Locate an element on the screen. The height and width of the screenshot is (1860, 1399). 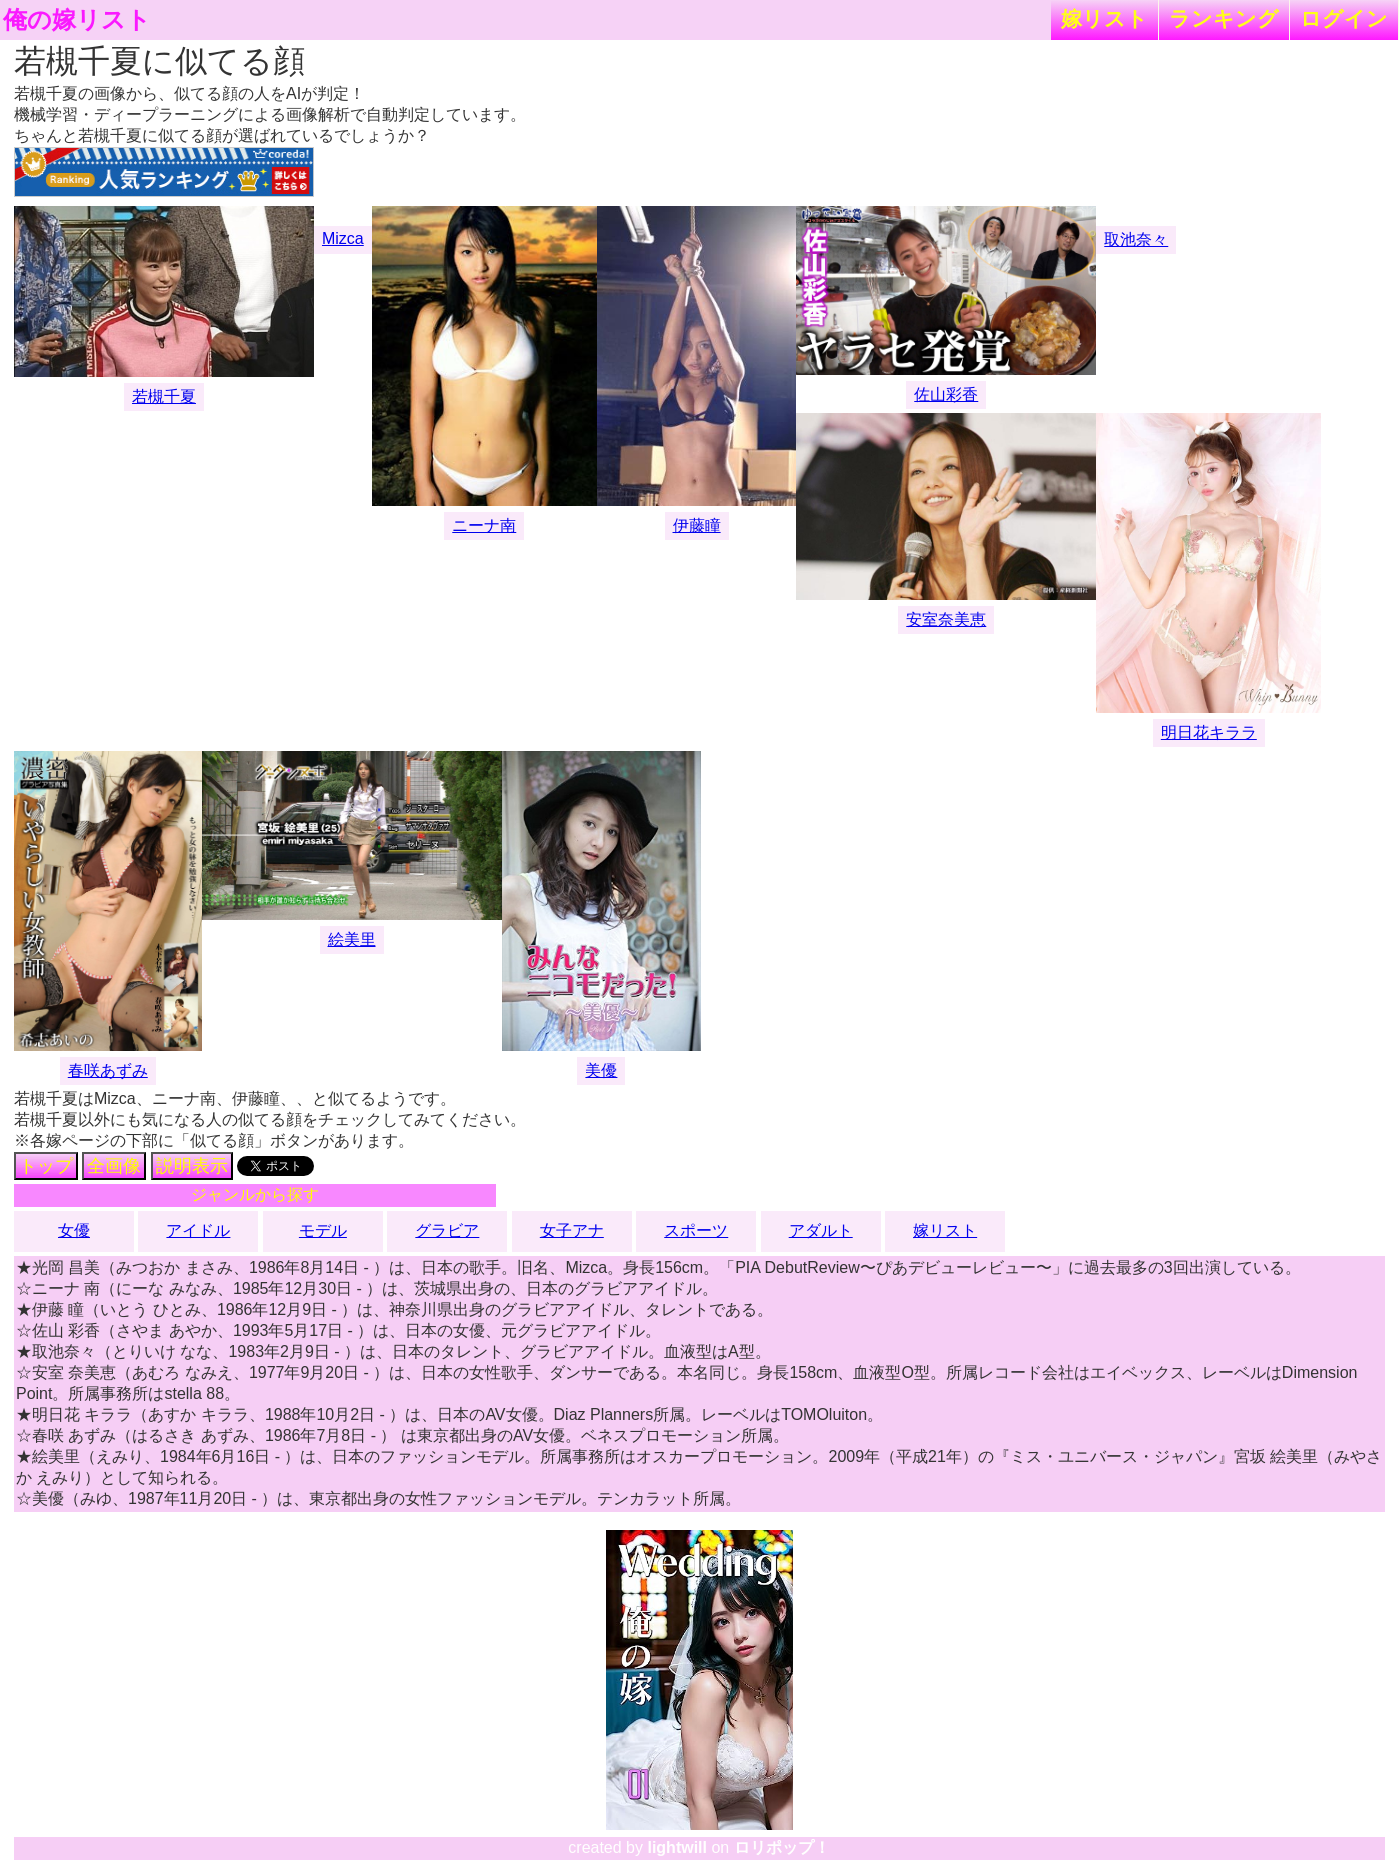
lightwill is located at coordinates (677, 1847).